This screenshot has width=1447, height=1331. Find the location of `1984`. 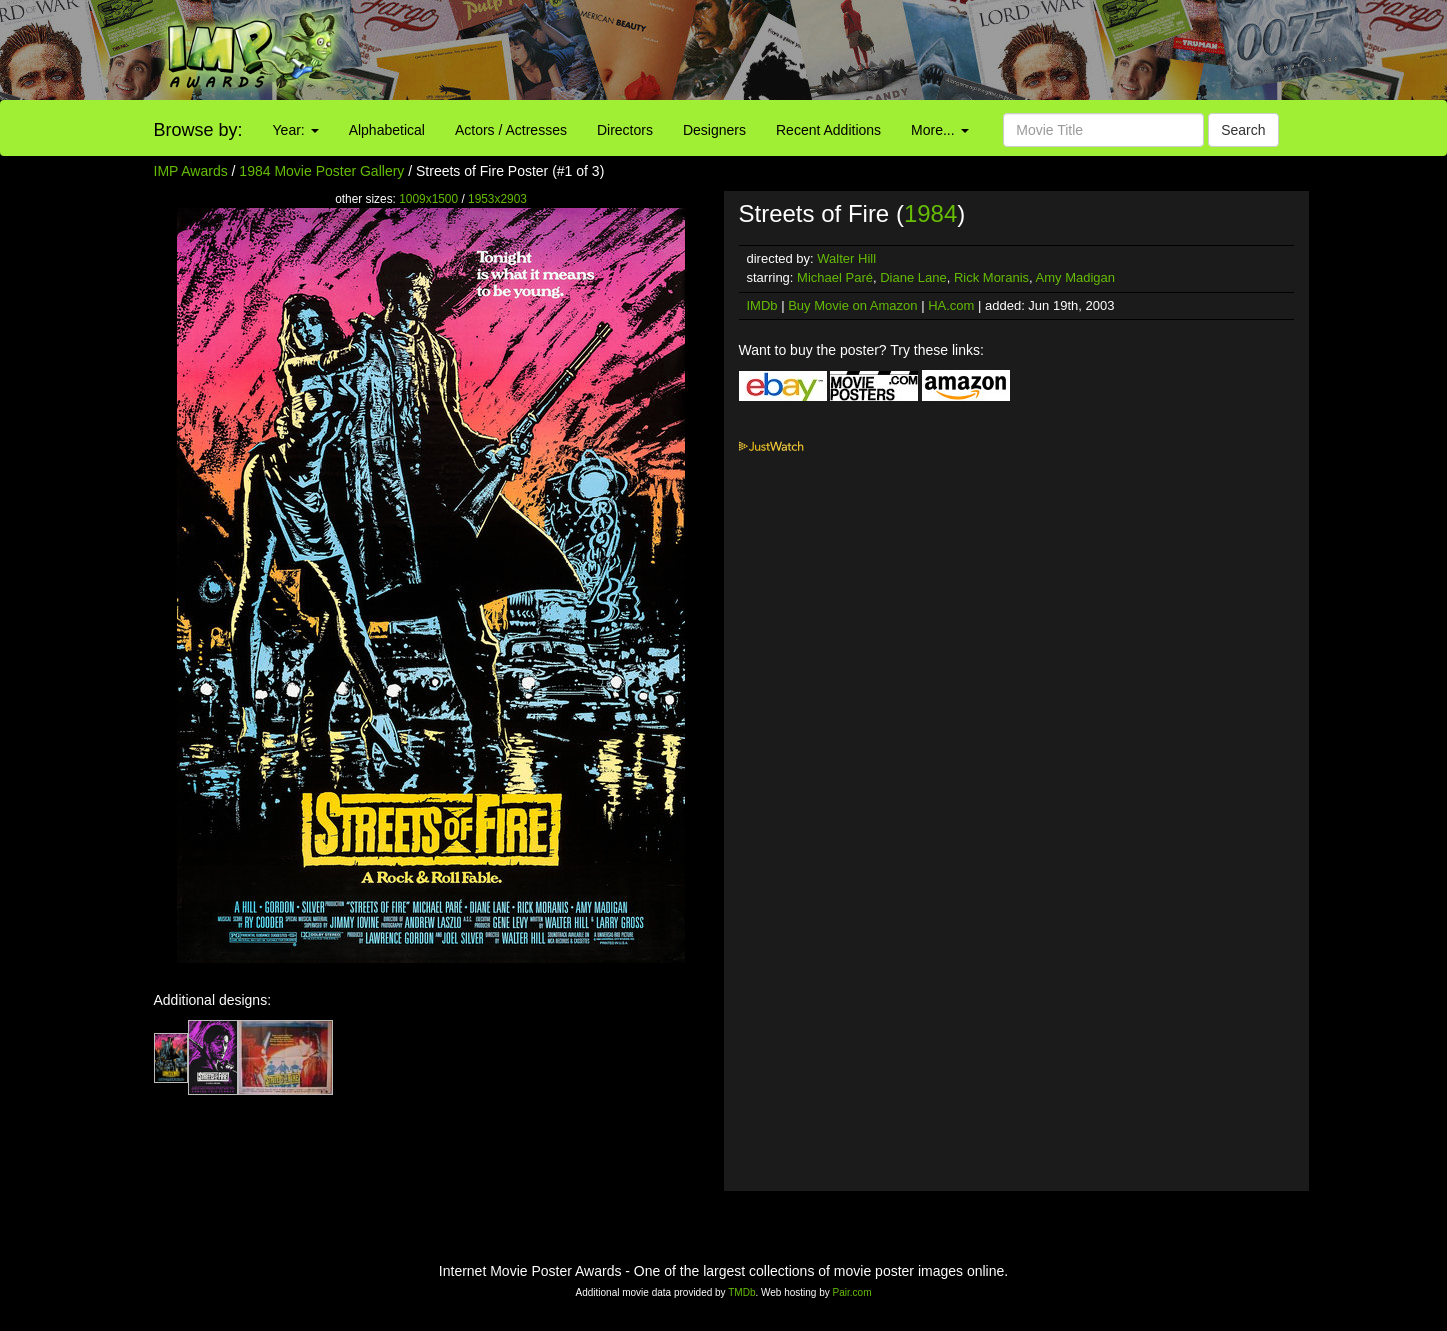

1984 is located at coordinates (930, 213).